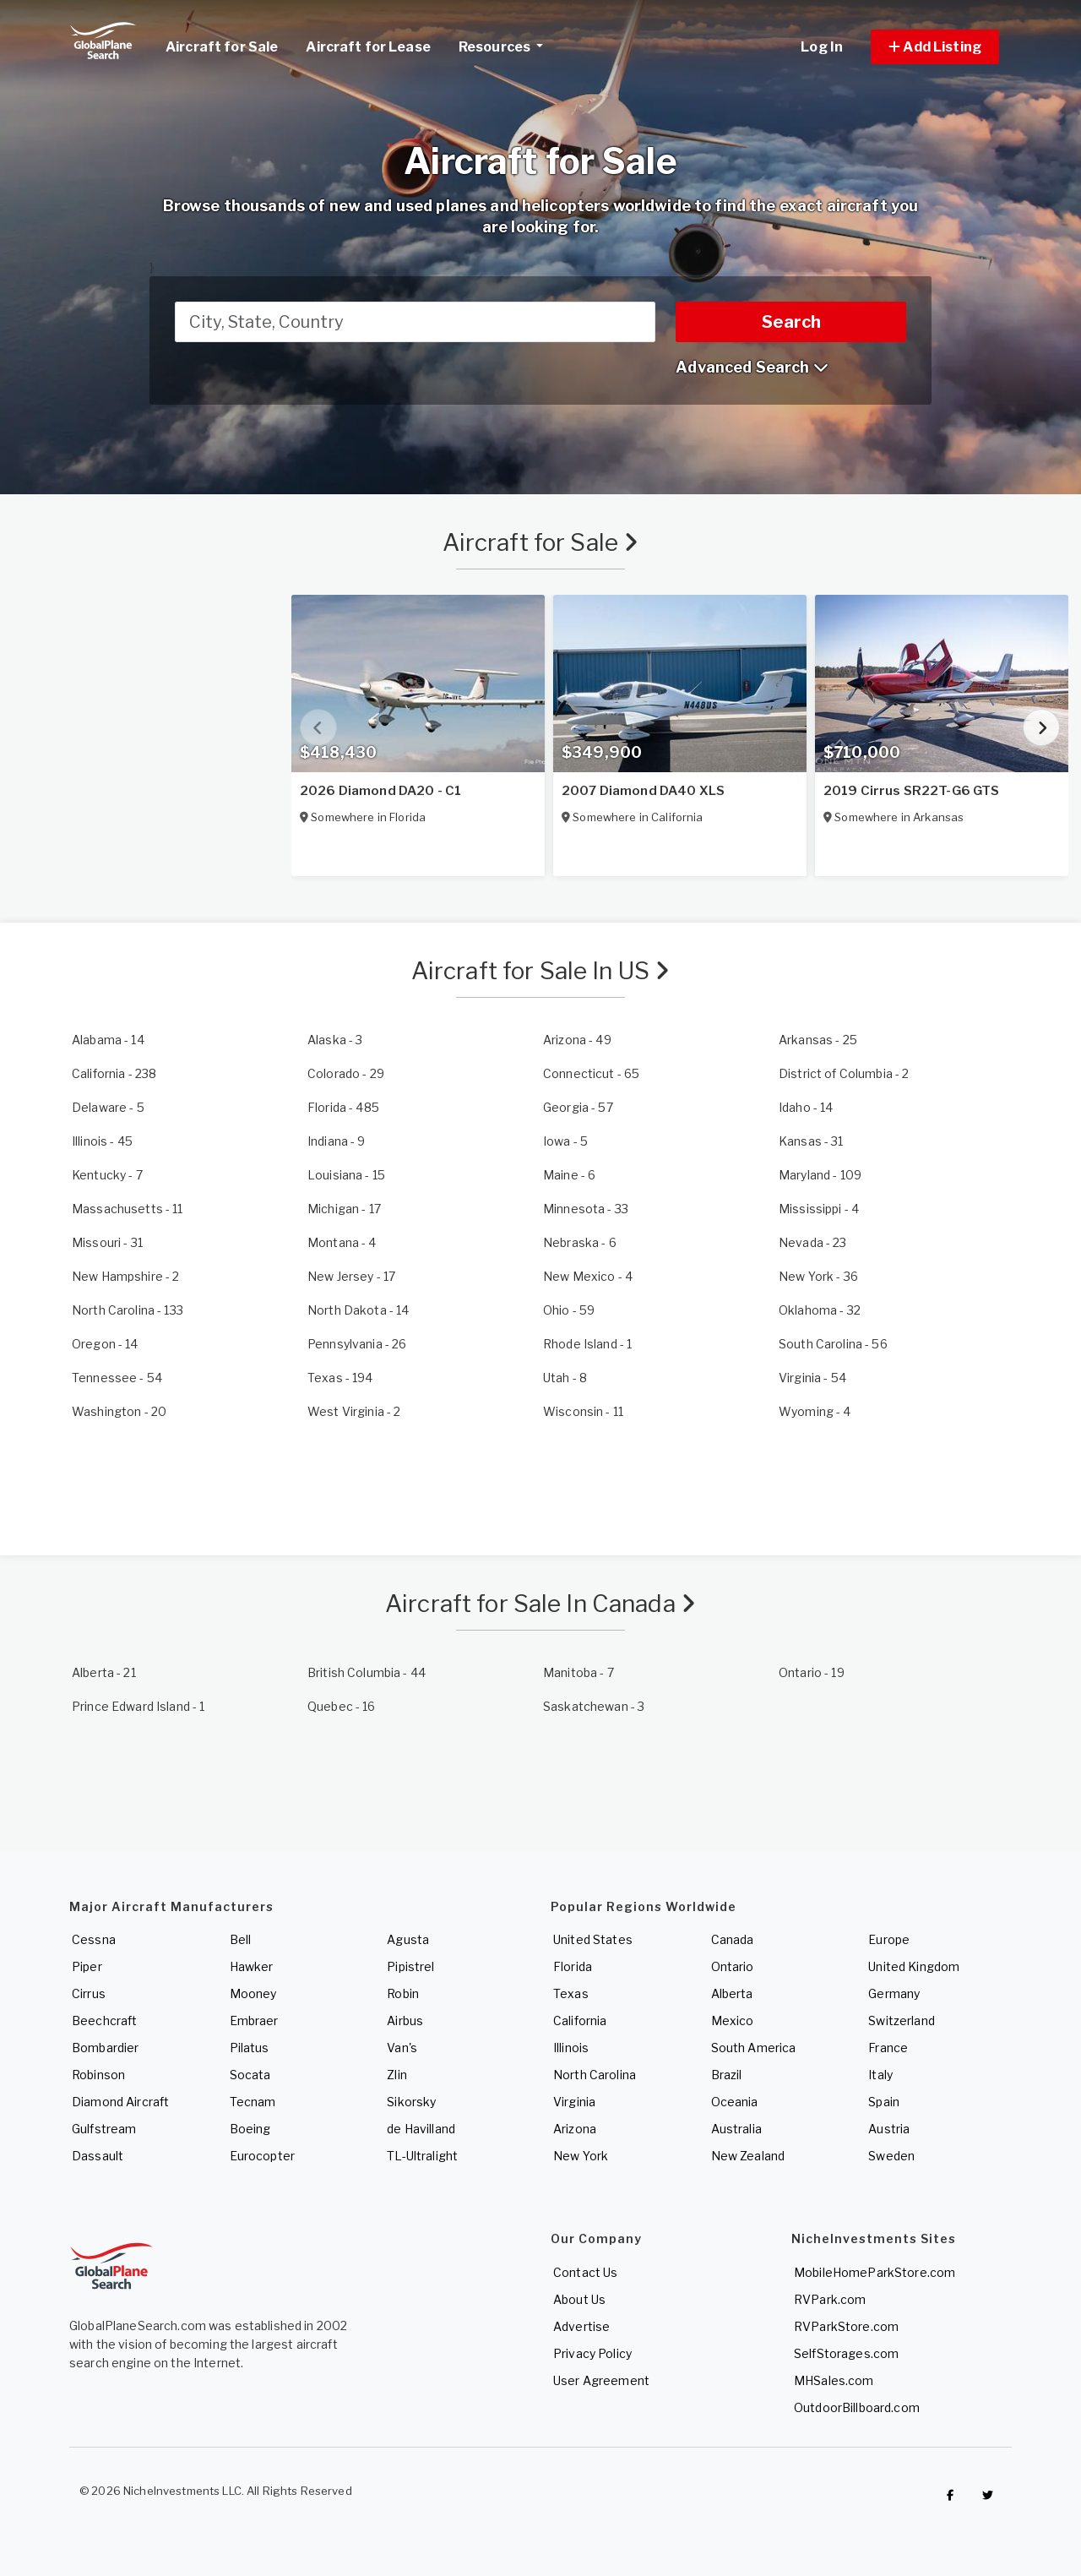 The height and width of the screenshot is (2576, 1081). I want to click on - 4, so click(819, 1208).